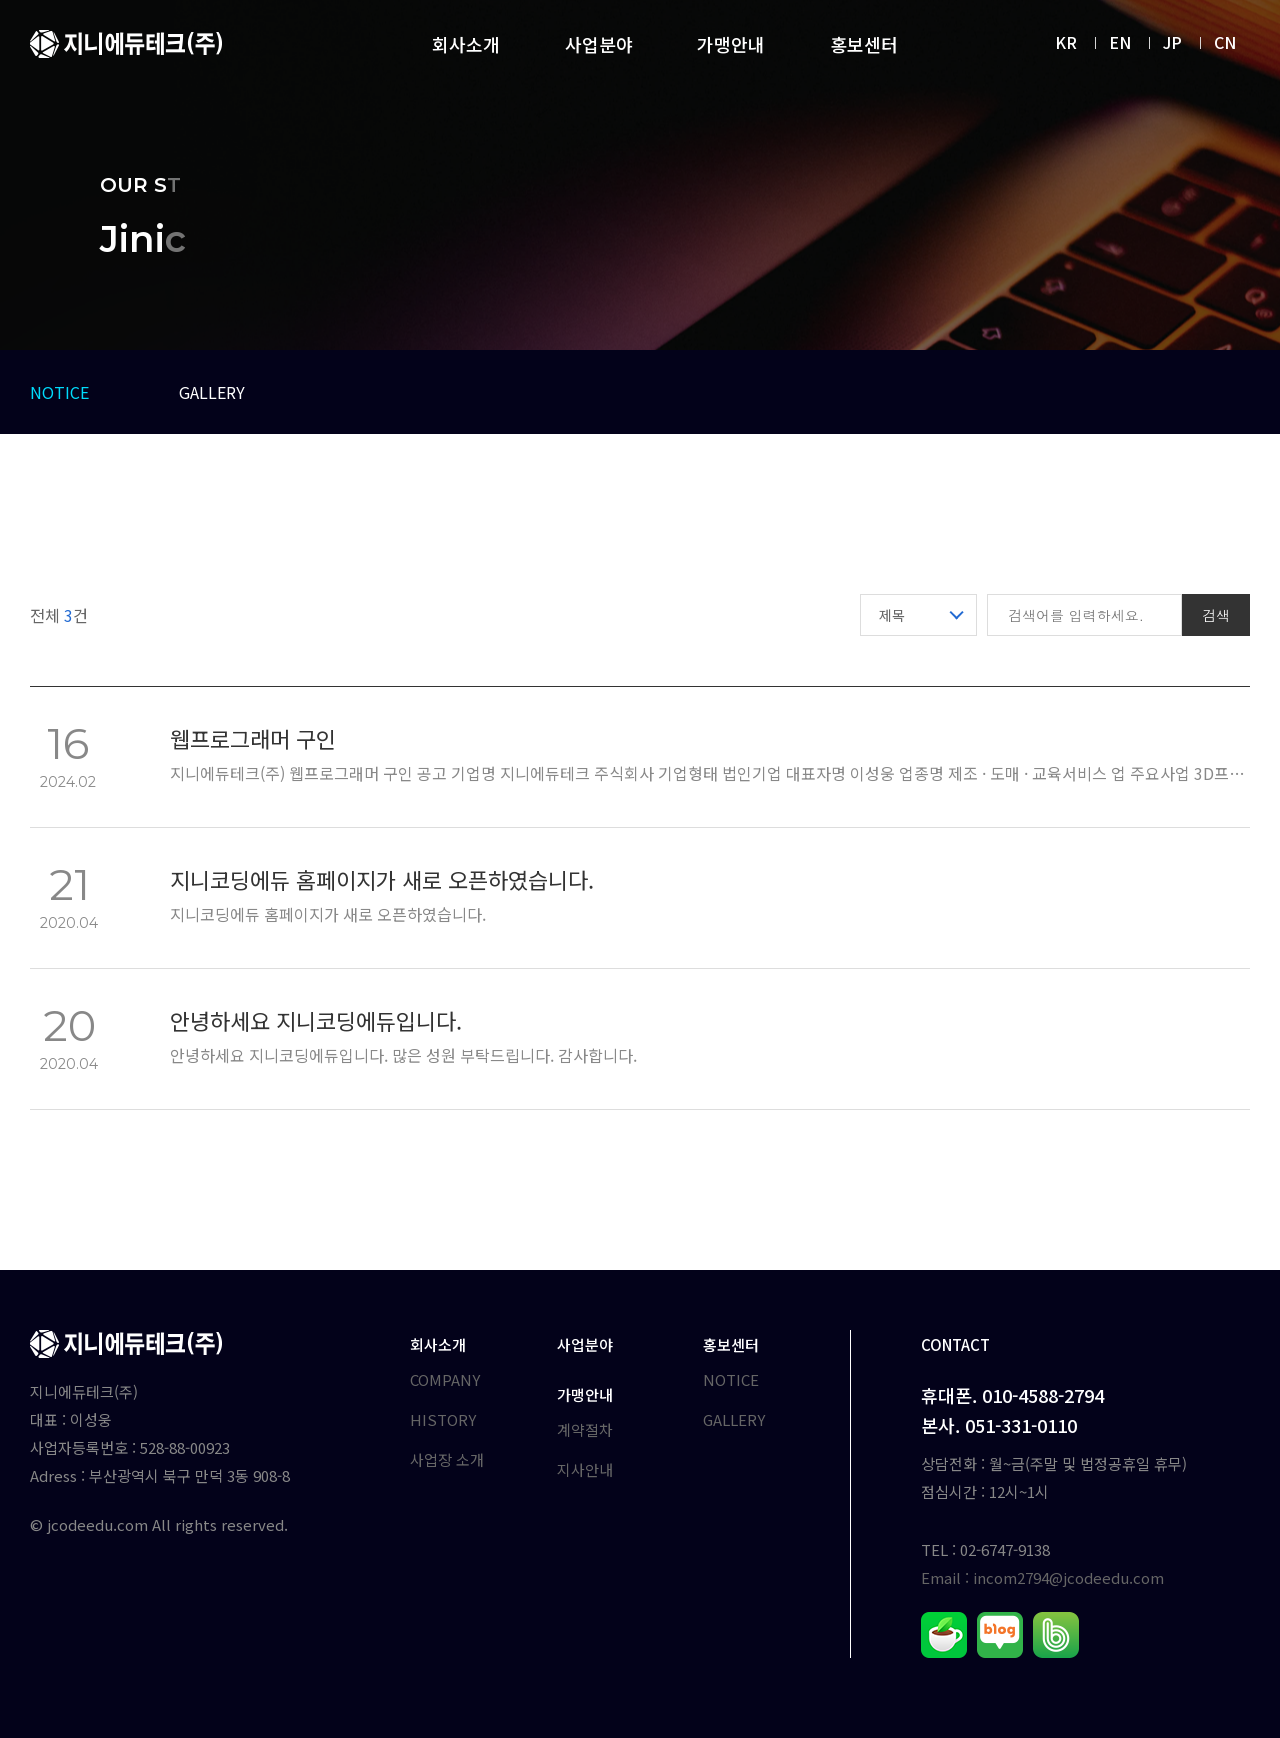 The width and height of the screenshot is (1280, 1738). What do you see at coordinates (1172, 42) in the screenshot?
I see `JP` at bounding box center [1172, 42].